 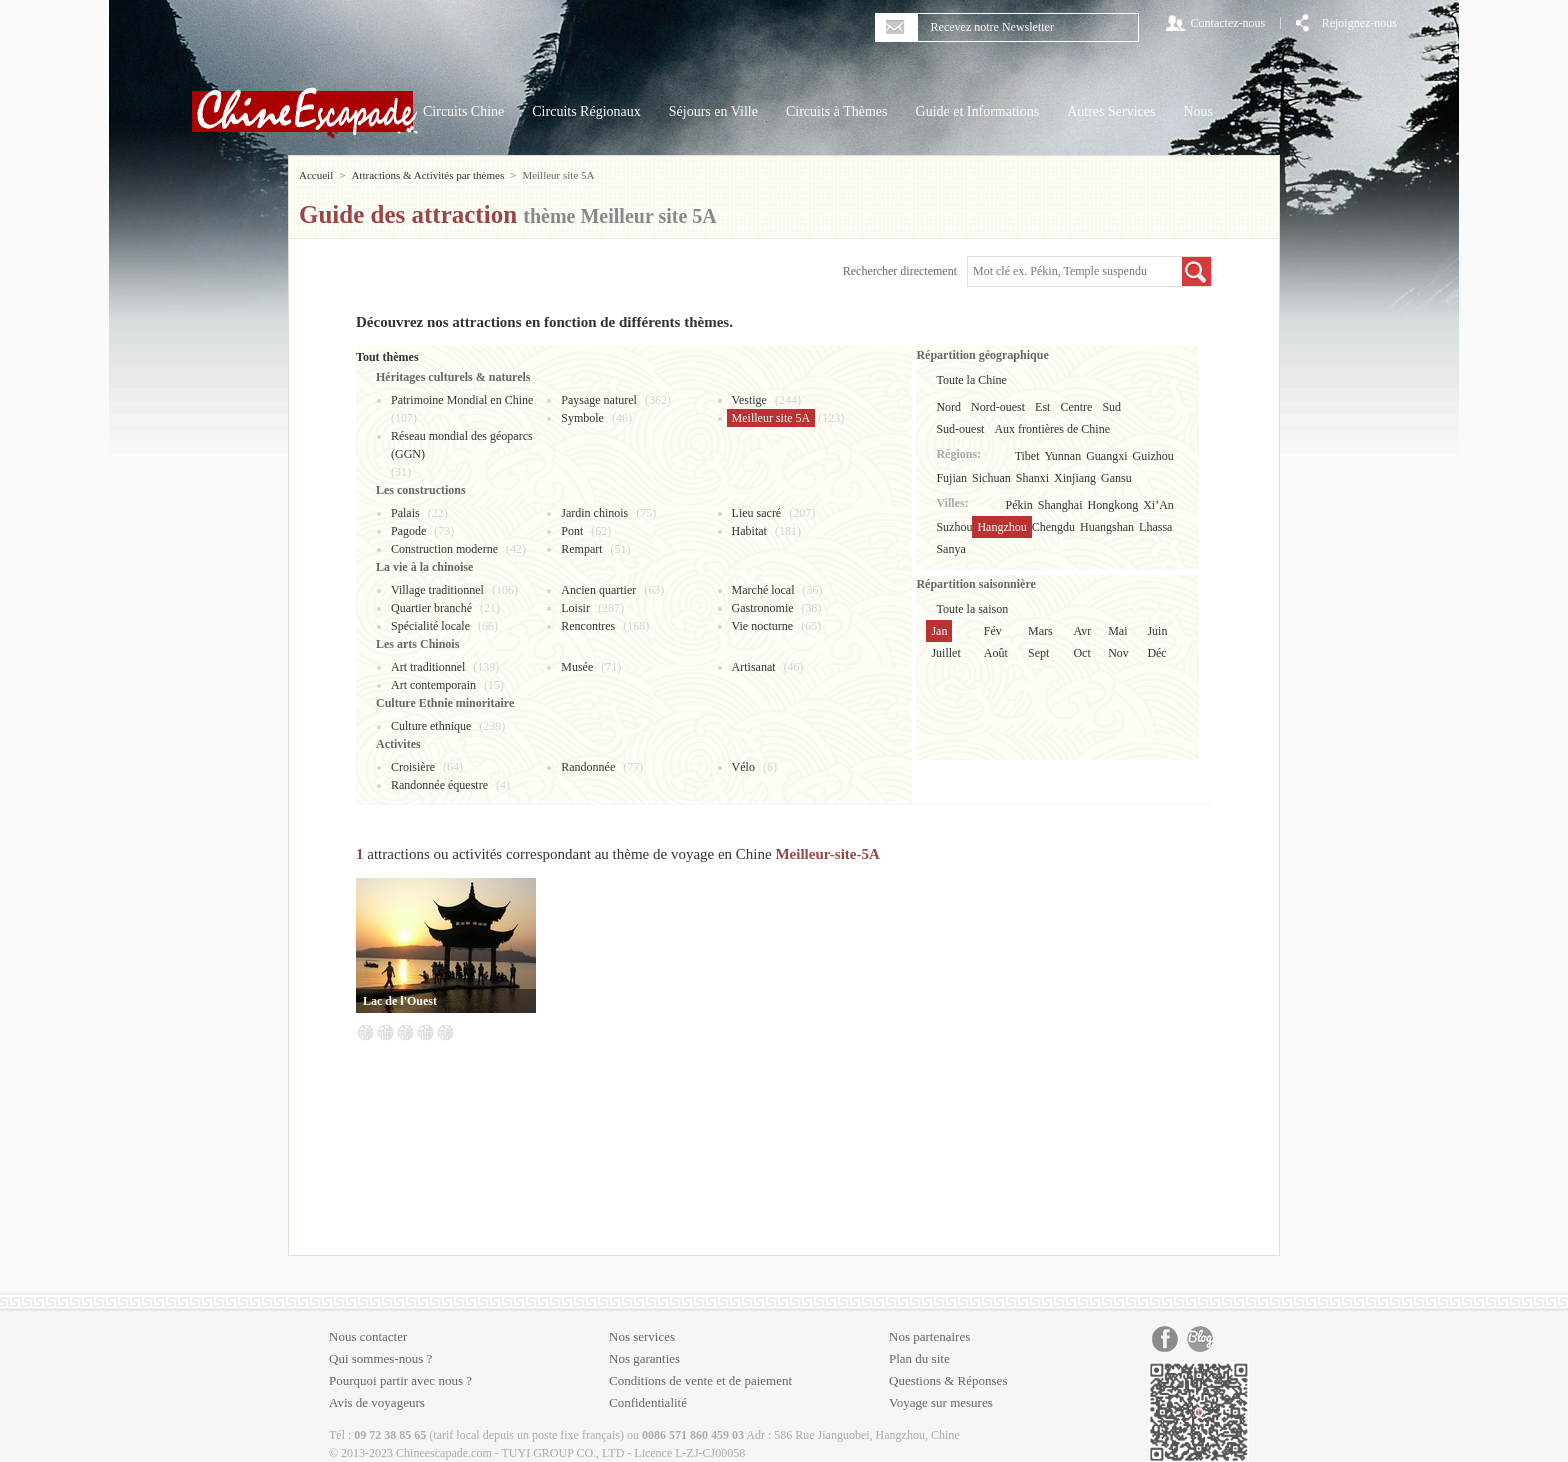 What do you see at coordinates (1116, 478) in the screenshot?
I see `Gansu` at bounding box center [1116, 478].